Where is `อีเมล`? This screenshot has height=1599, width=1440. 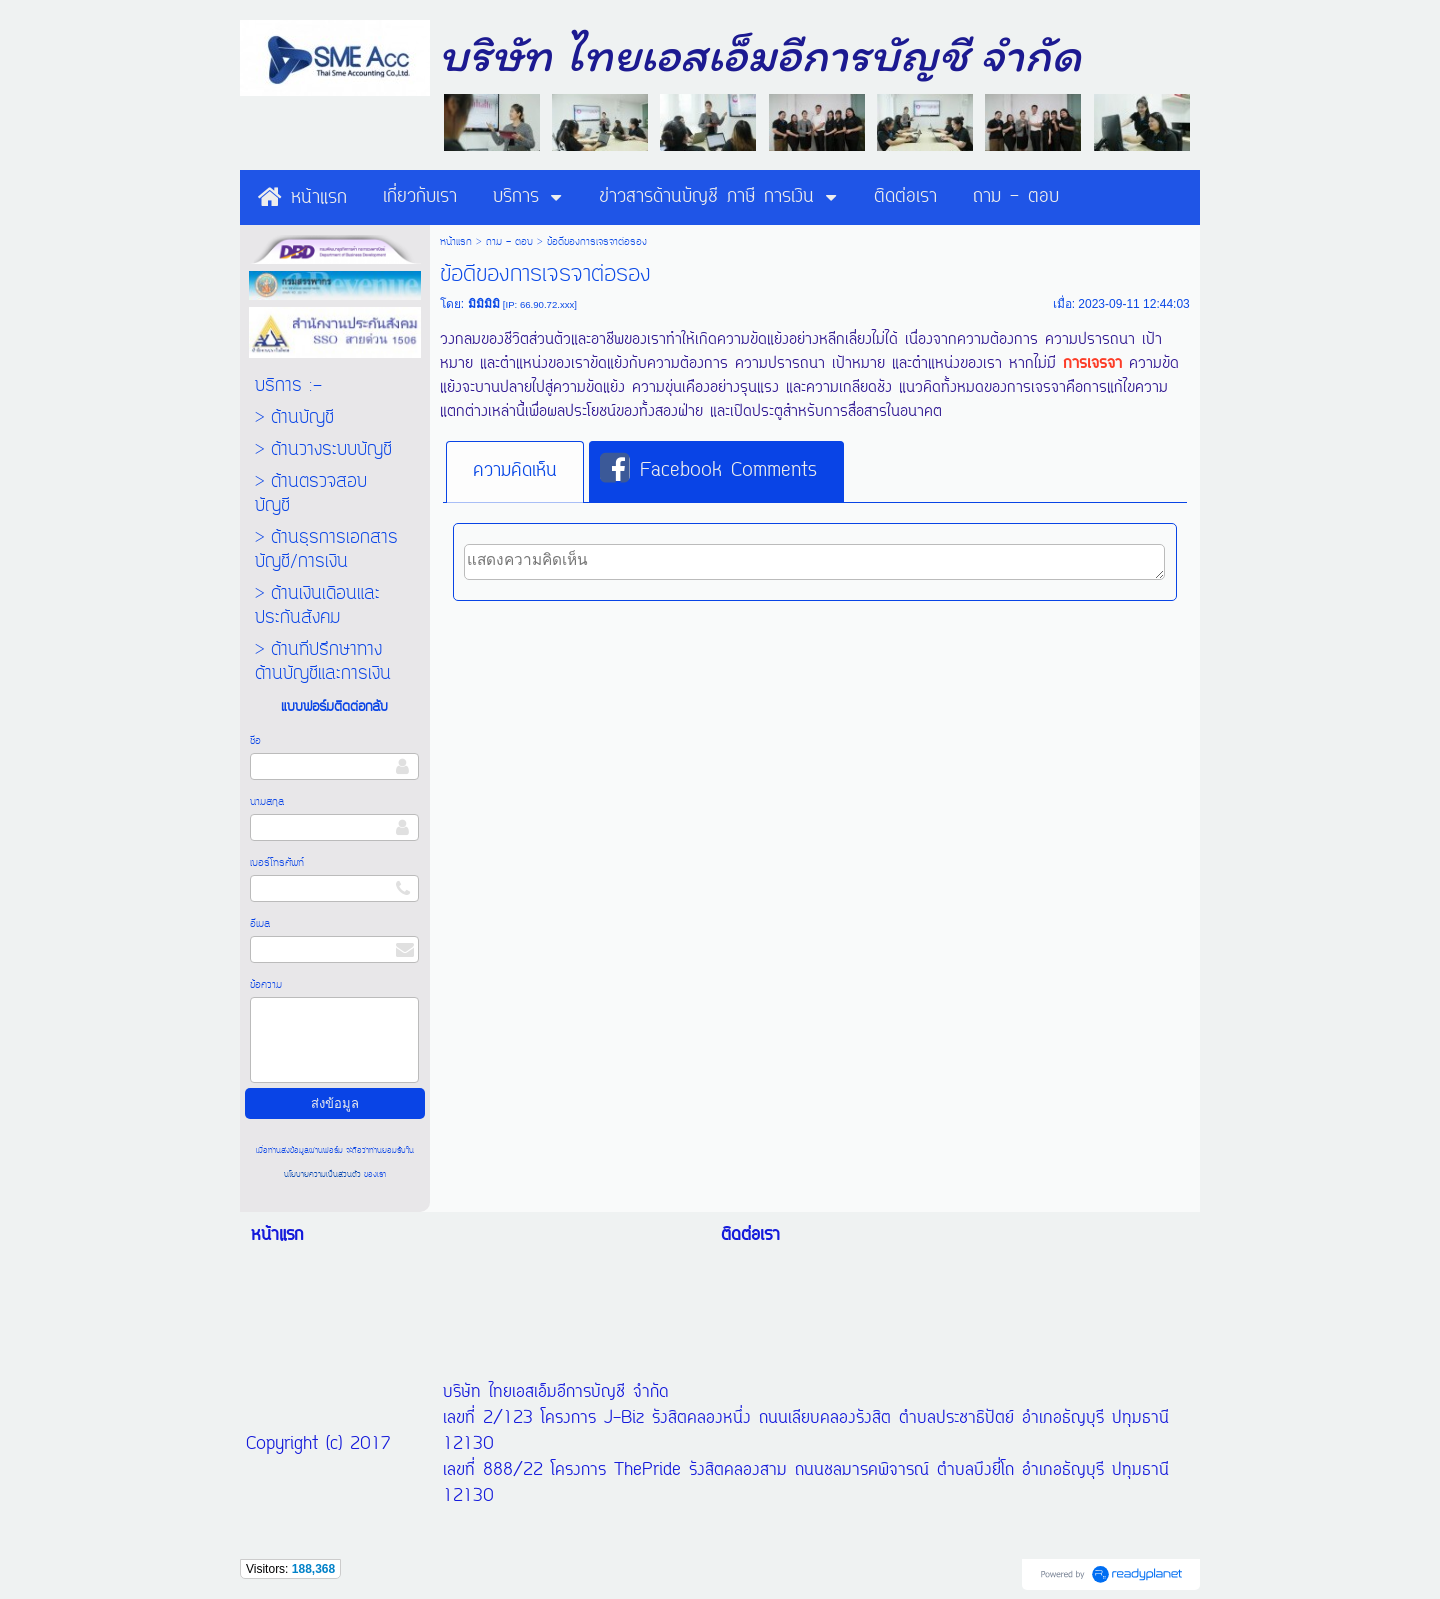 อีเมล is located at coordinates (260, 924).